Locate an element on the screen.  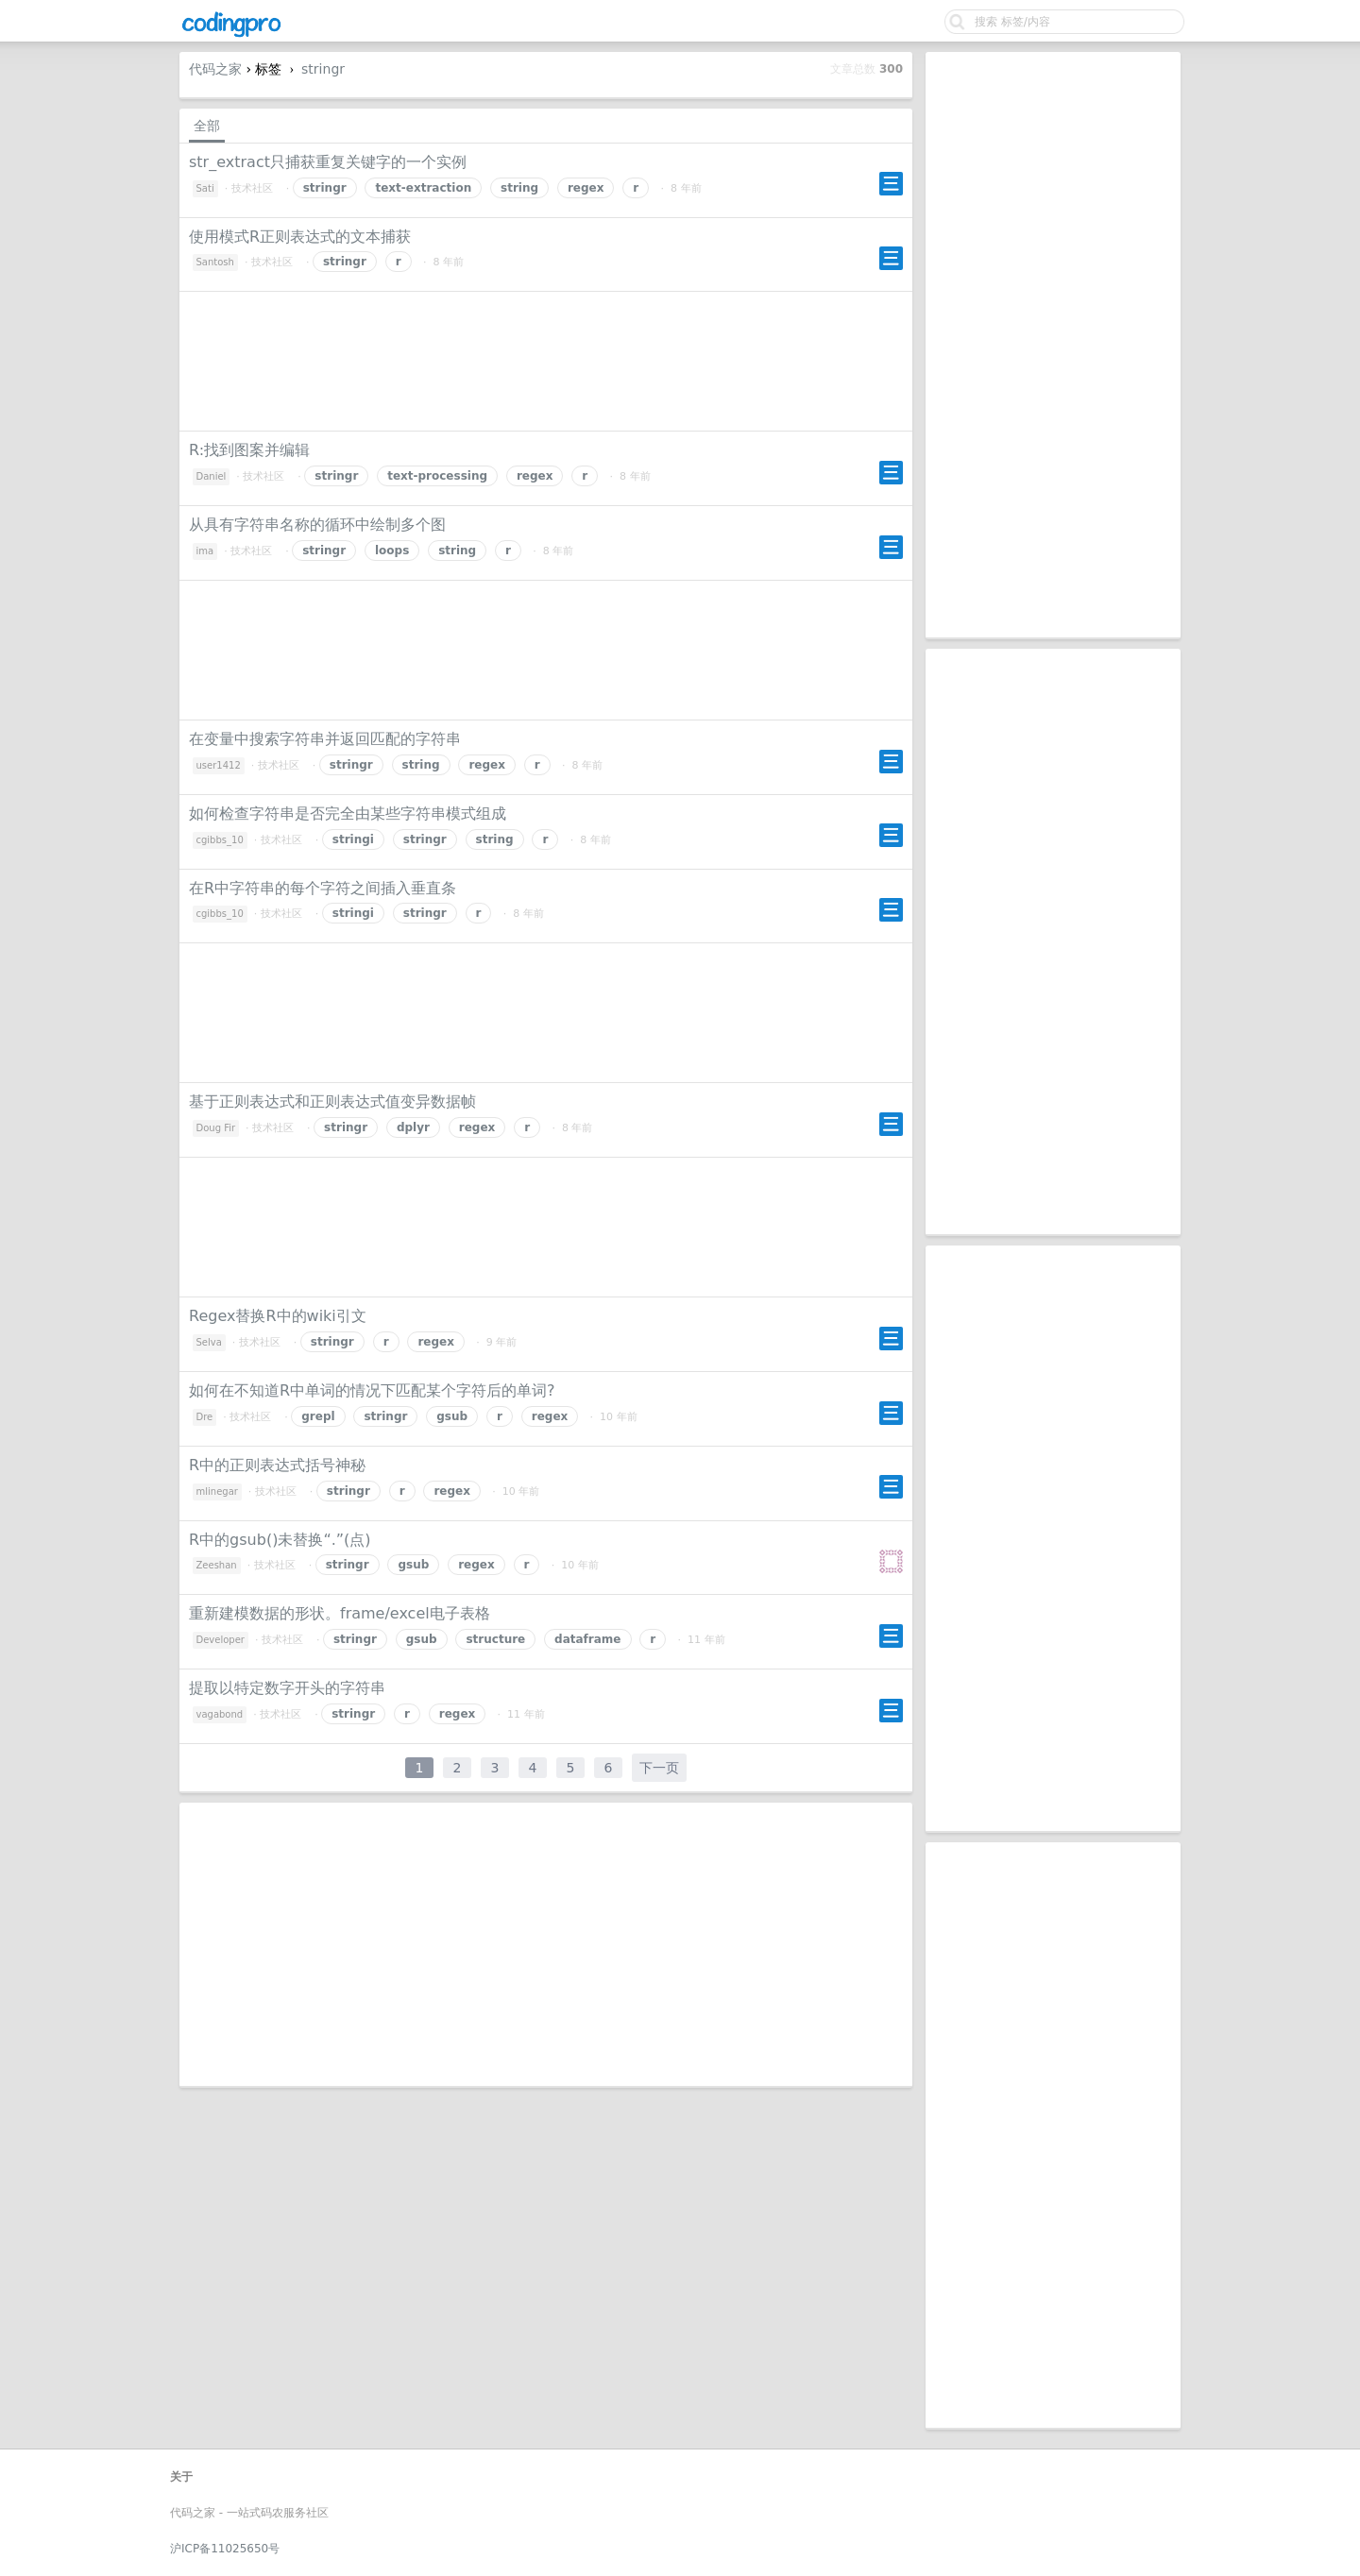
Zeeshan is located at coordinates (216, 1565).